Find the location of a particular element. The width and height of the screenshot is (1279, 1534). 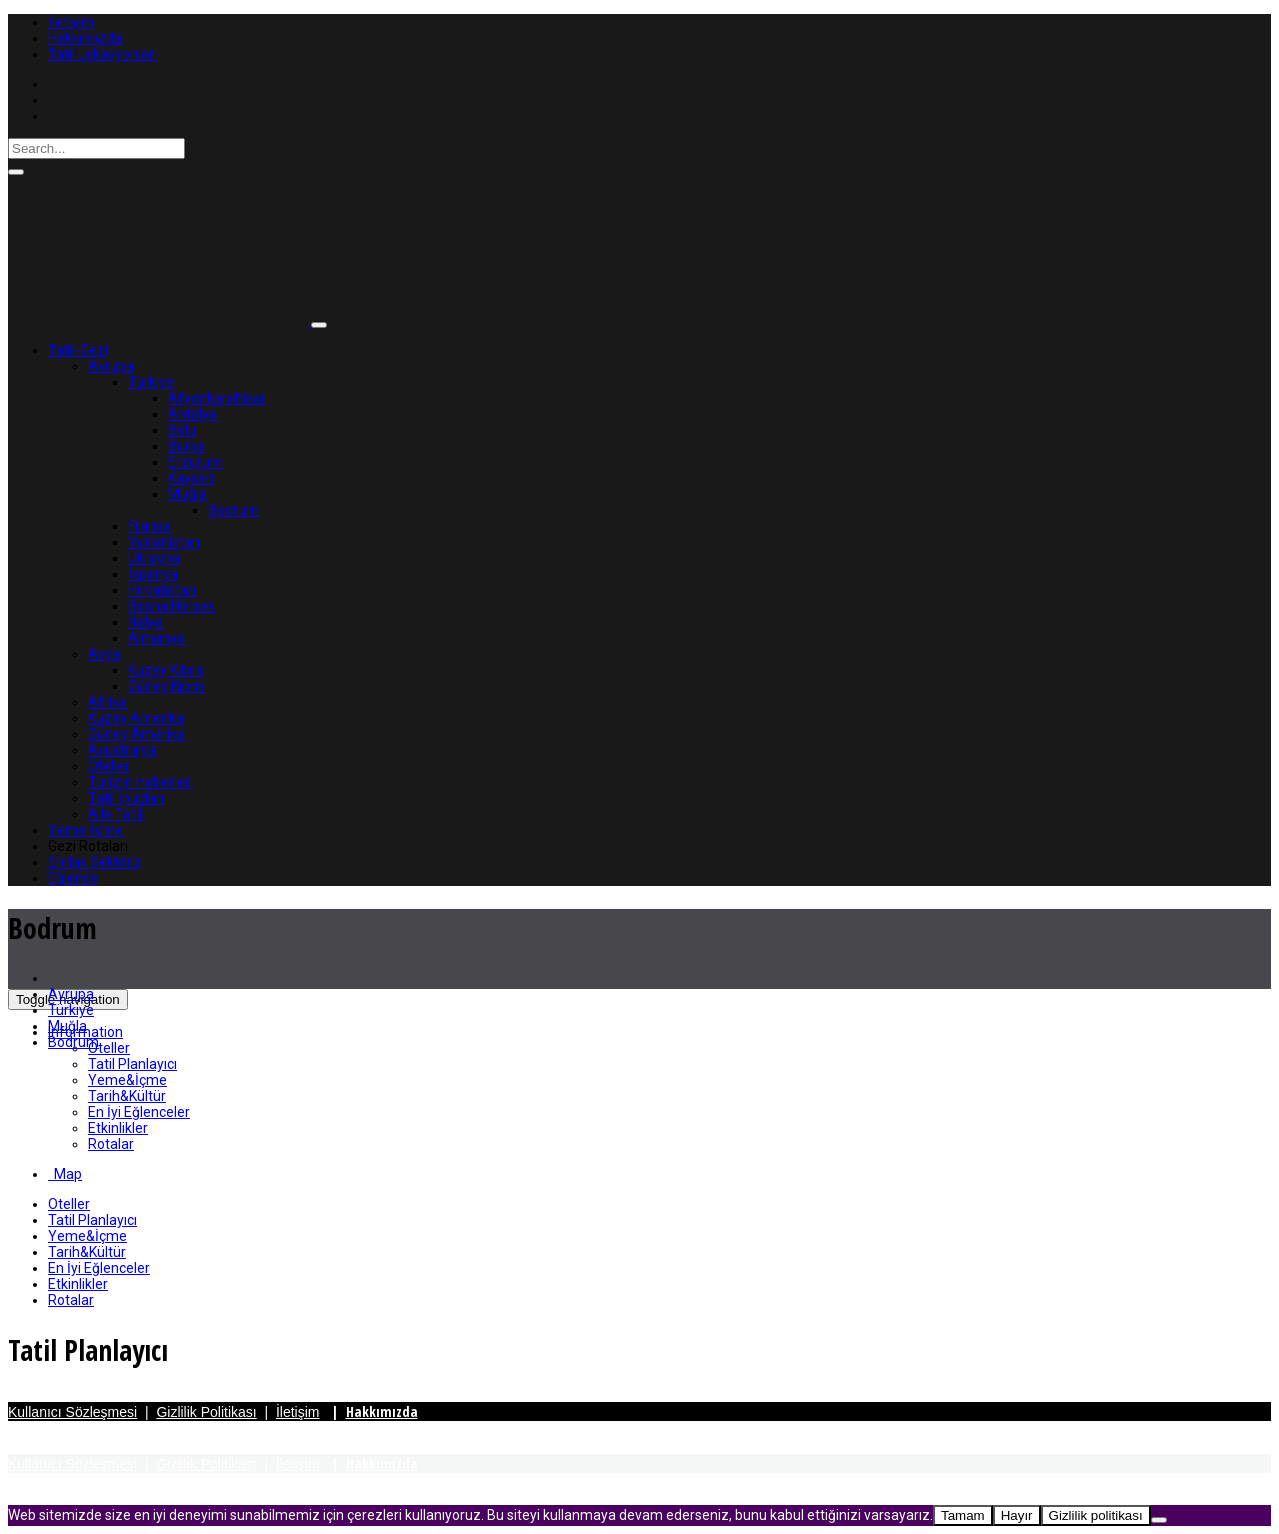

Güney Amerika is located at coordinates (136, 734).